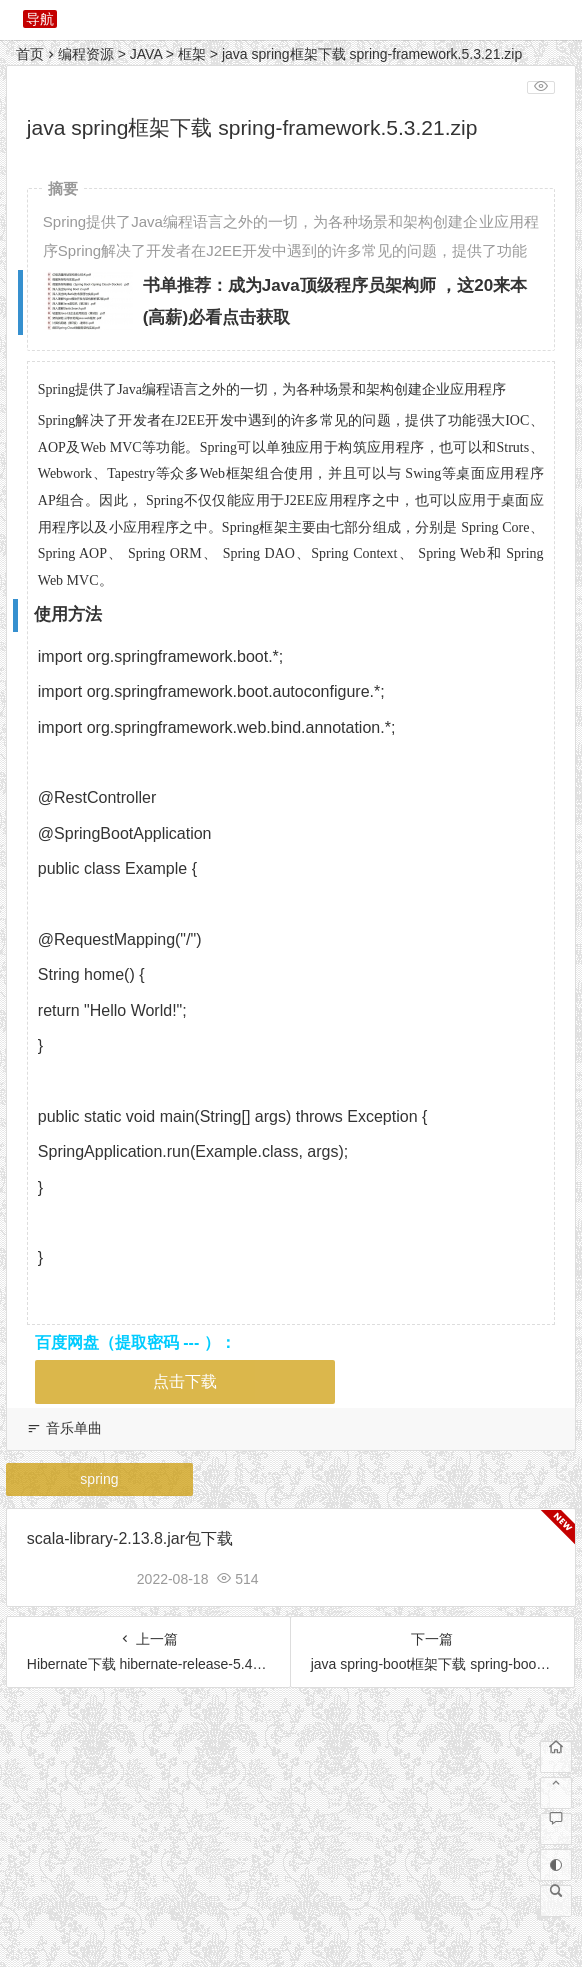  I want to click on JAVA, so click(146, 54).